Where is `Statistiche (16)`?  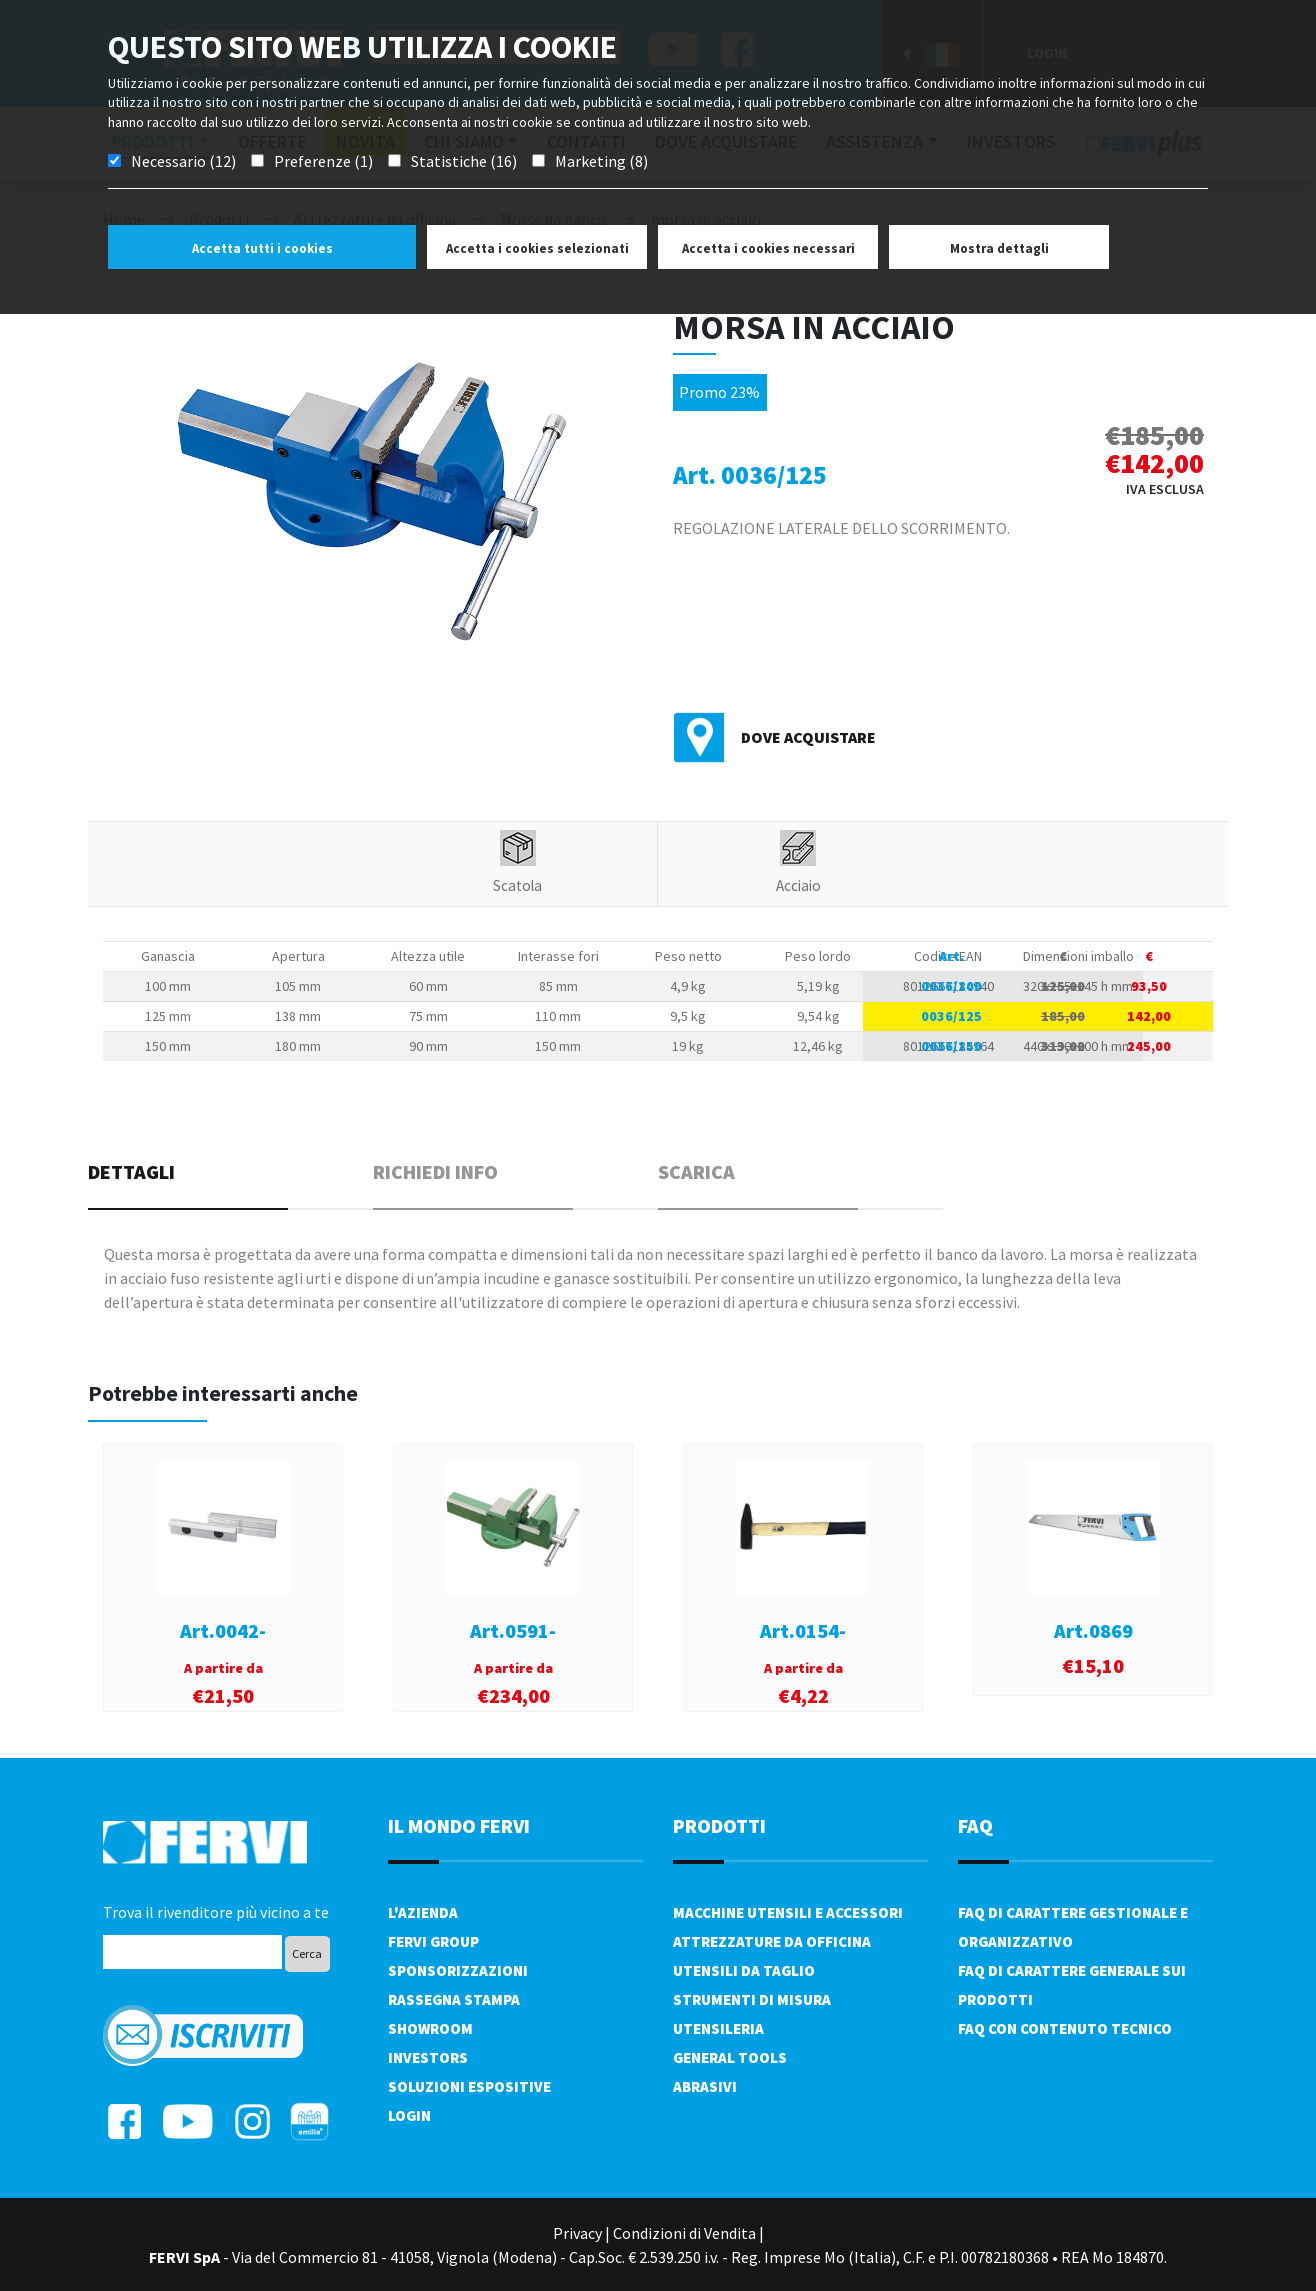 Statistiche (16) is located at coordinates (464, 161).